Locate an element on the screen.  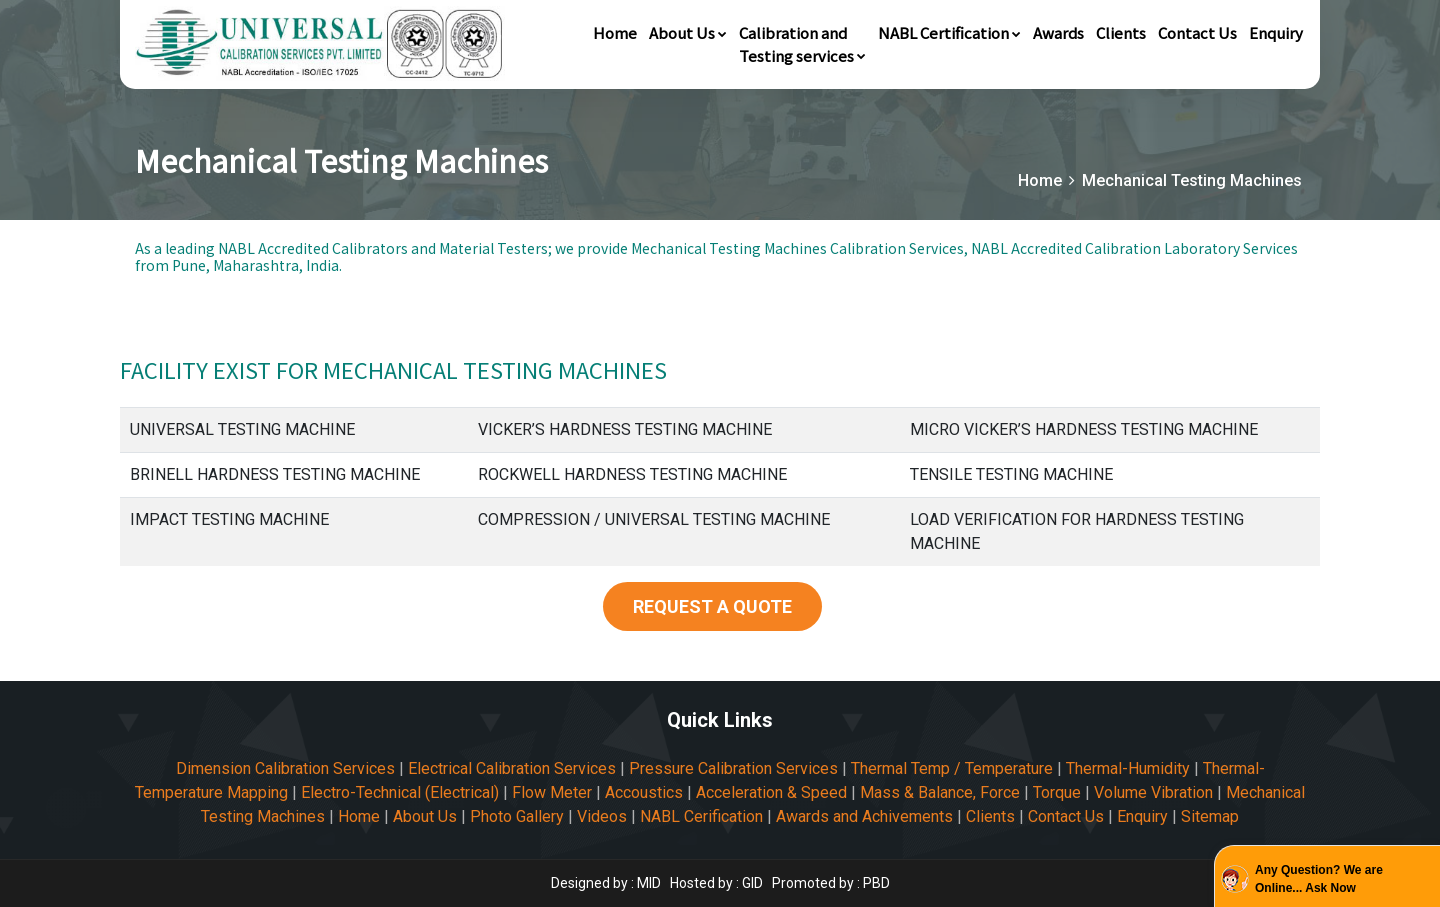
Photo Gallery is located at coordinates (517, 816).